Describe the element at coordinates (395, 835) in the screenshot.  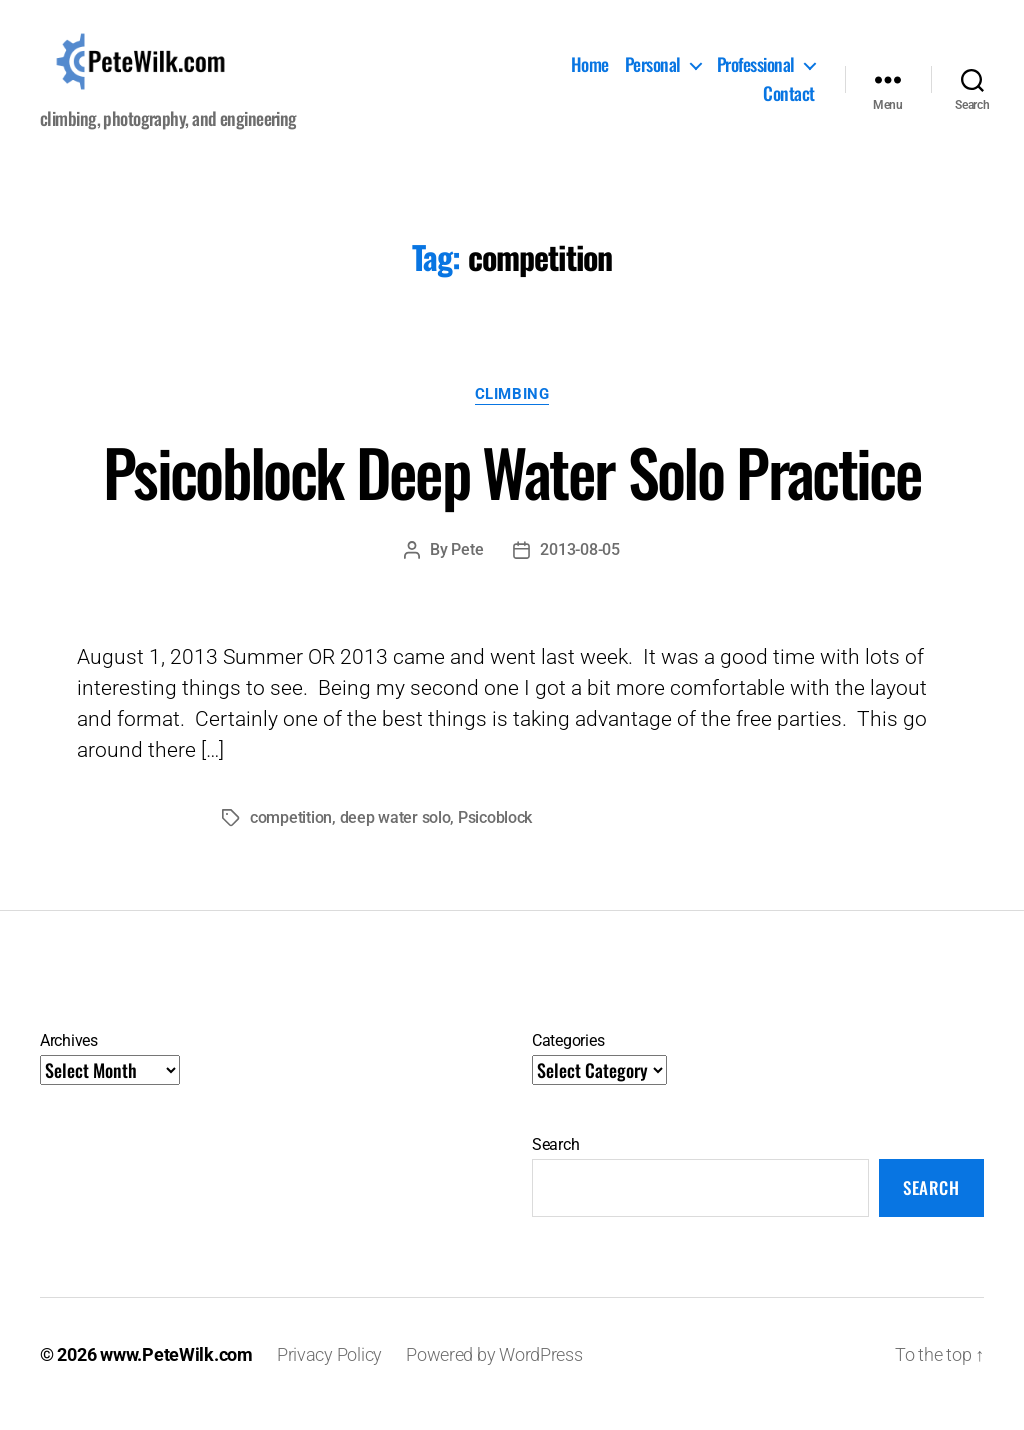
I see `deep water solo` at that location.